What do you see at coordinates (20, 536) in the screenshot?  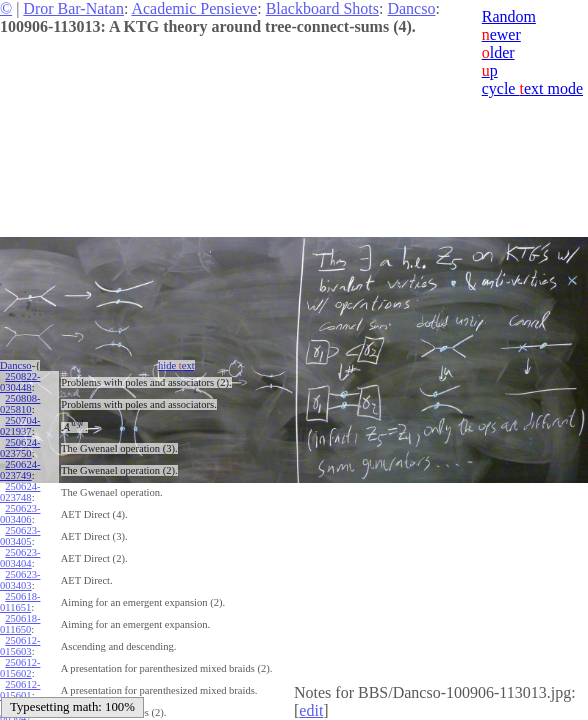 I see `250623-003405` at bounding box center [20, 536].